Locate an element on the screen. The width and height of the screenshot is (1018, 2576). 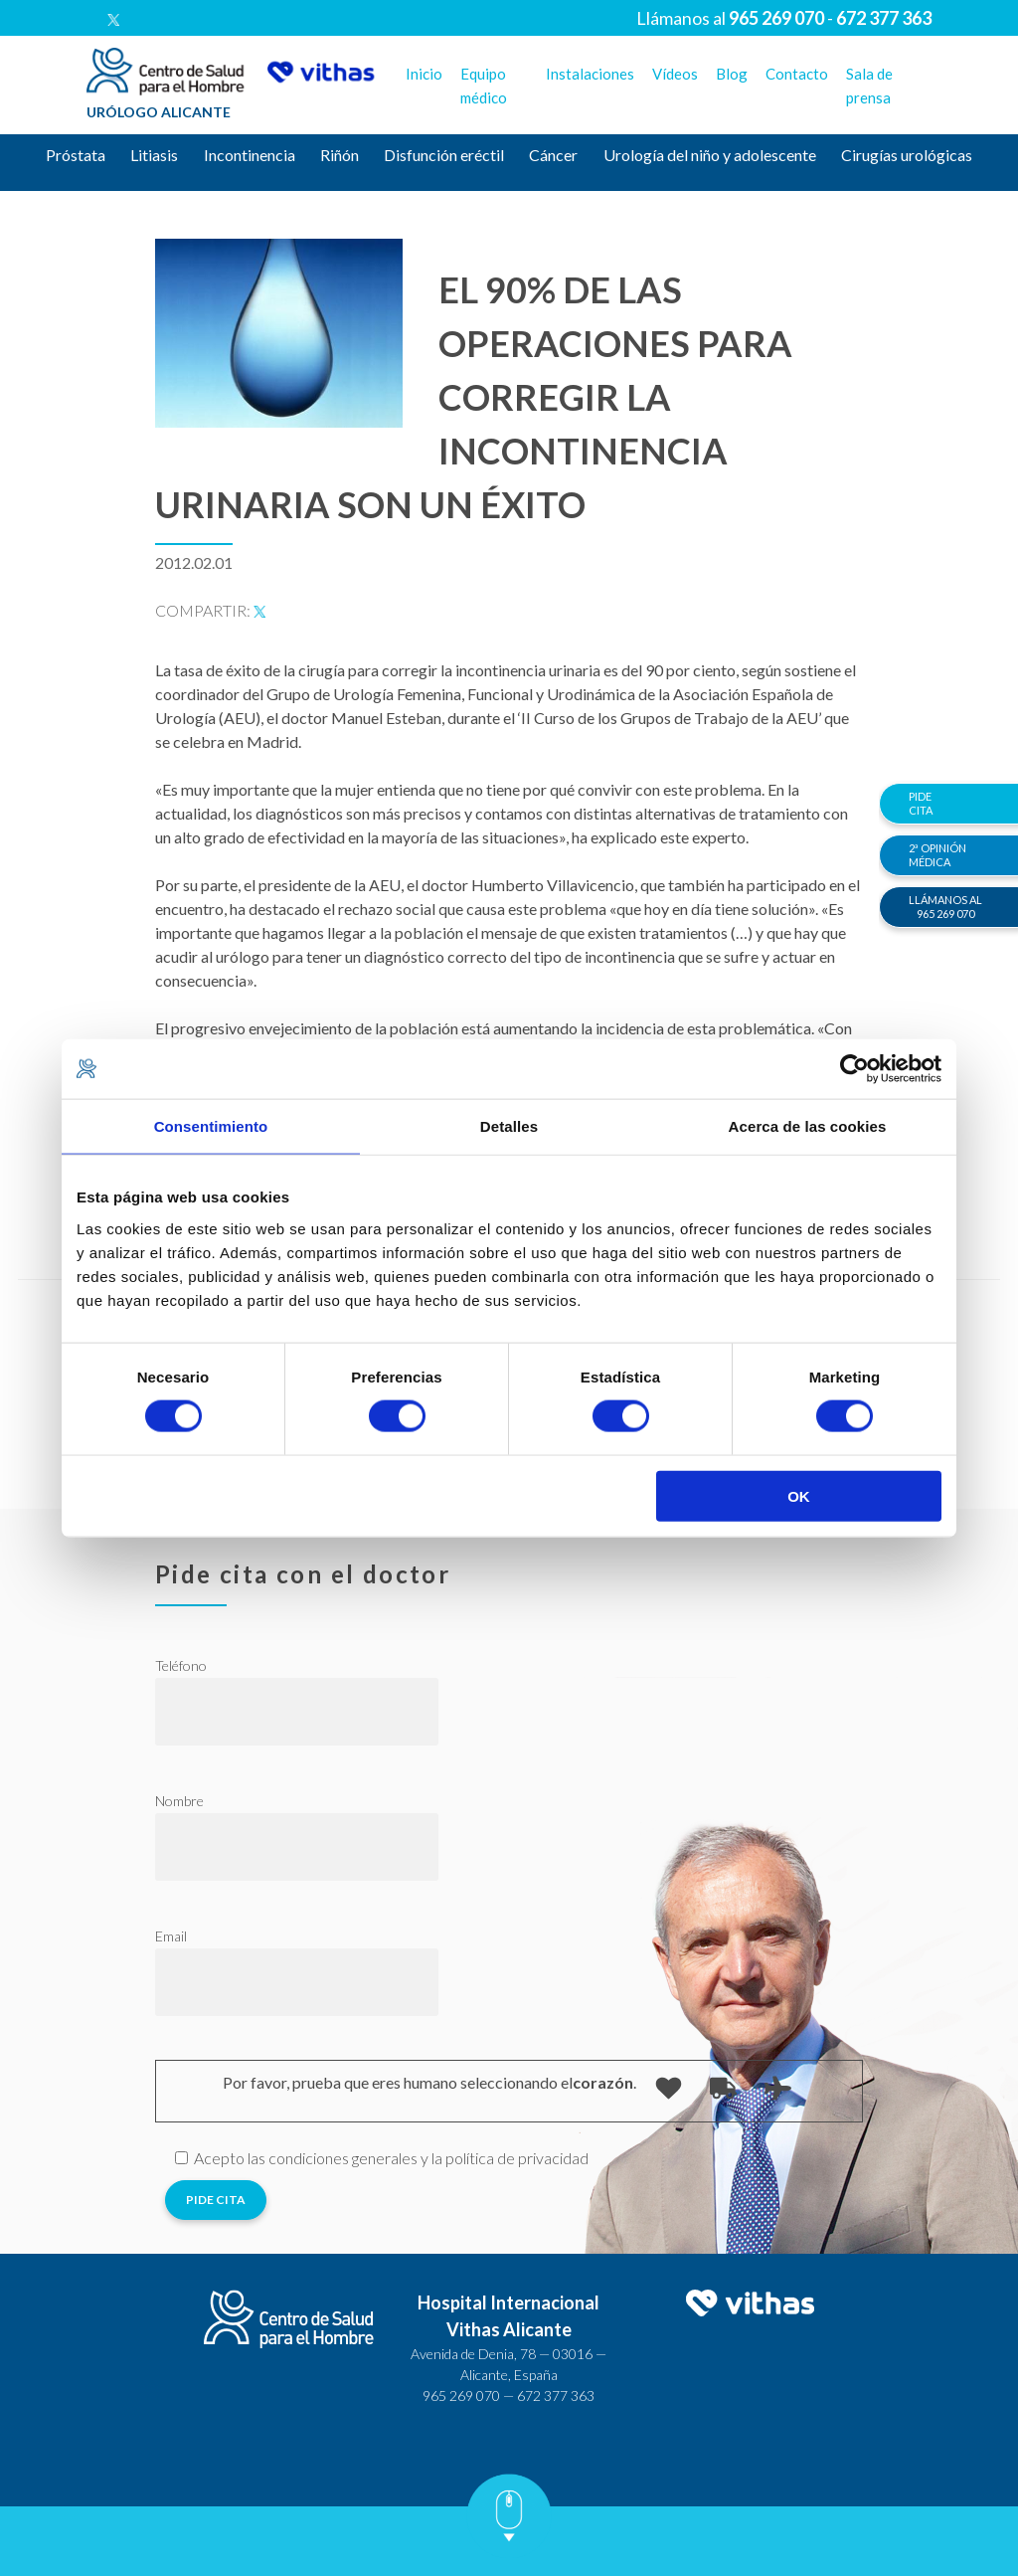
965 269 070 is located at coordinates (461, 2395).